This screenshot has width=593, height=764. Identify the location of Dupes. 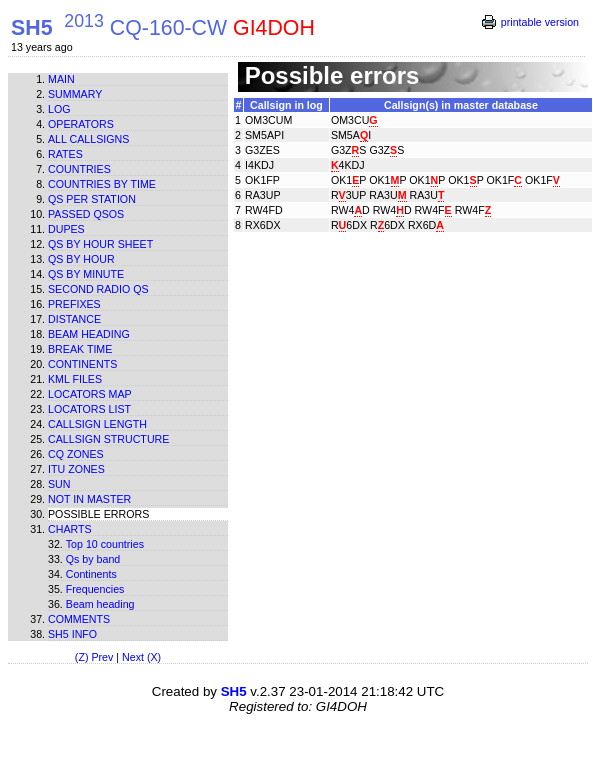
(66, 229).